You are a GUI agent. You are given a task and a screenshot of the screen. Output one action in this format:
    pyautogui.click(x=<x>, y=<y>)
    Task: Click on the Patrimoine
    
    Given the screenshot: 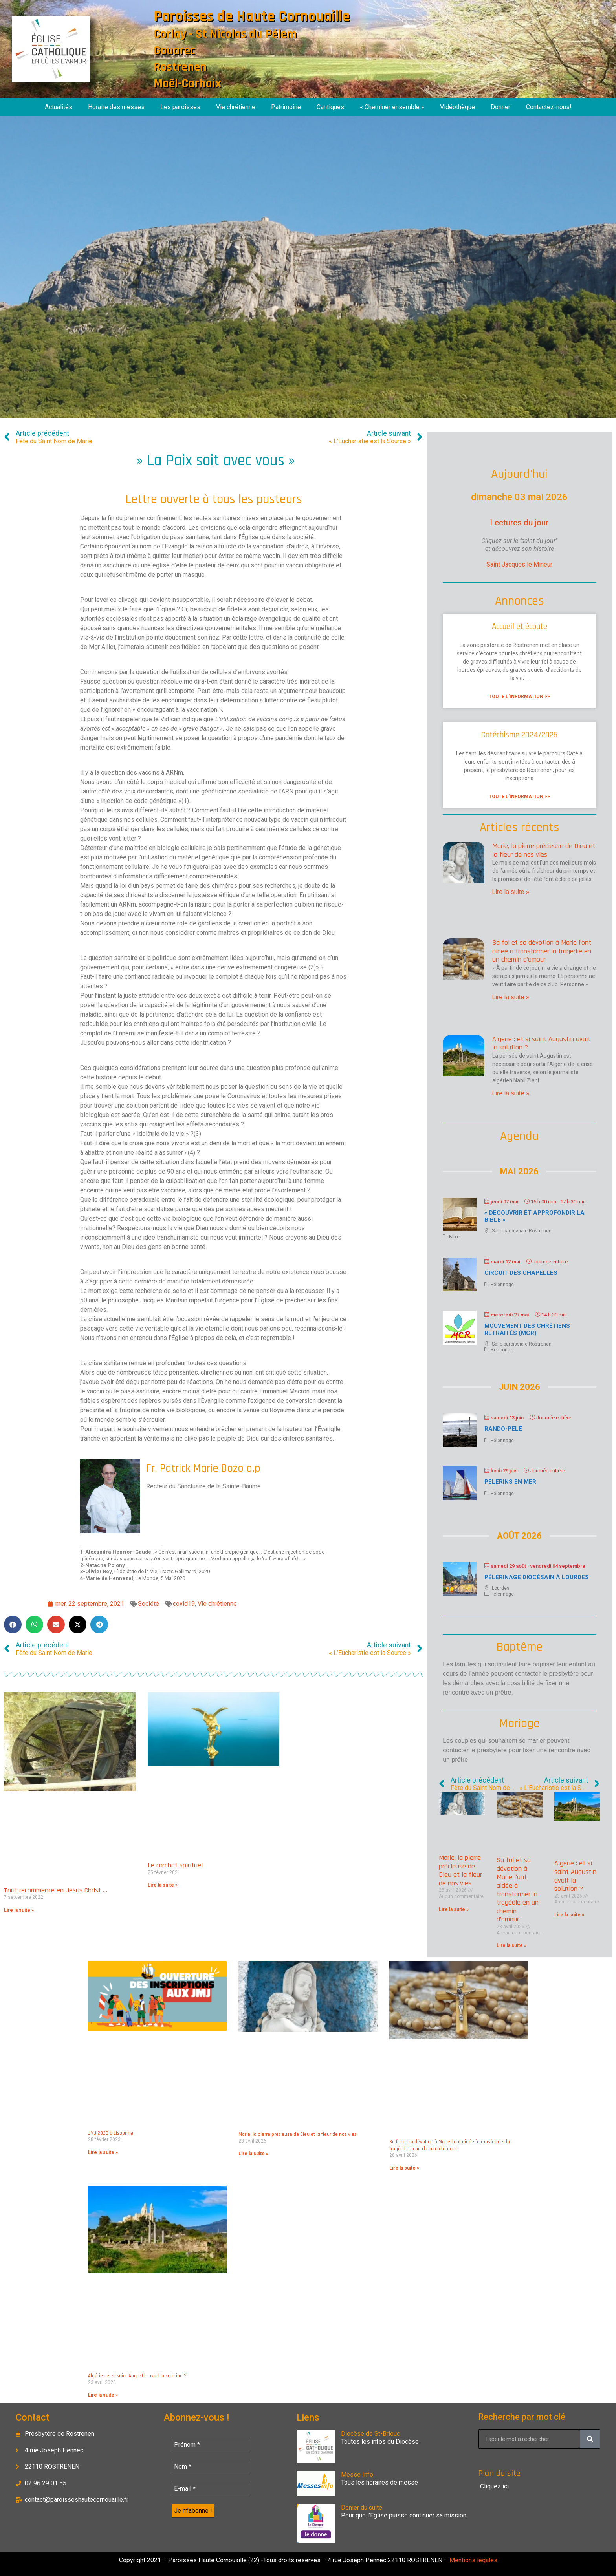 What is the action you would take?
    pyautogui.click(x=286, y=107)
    